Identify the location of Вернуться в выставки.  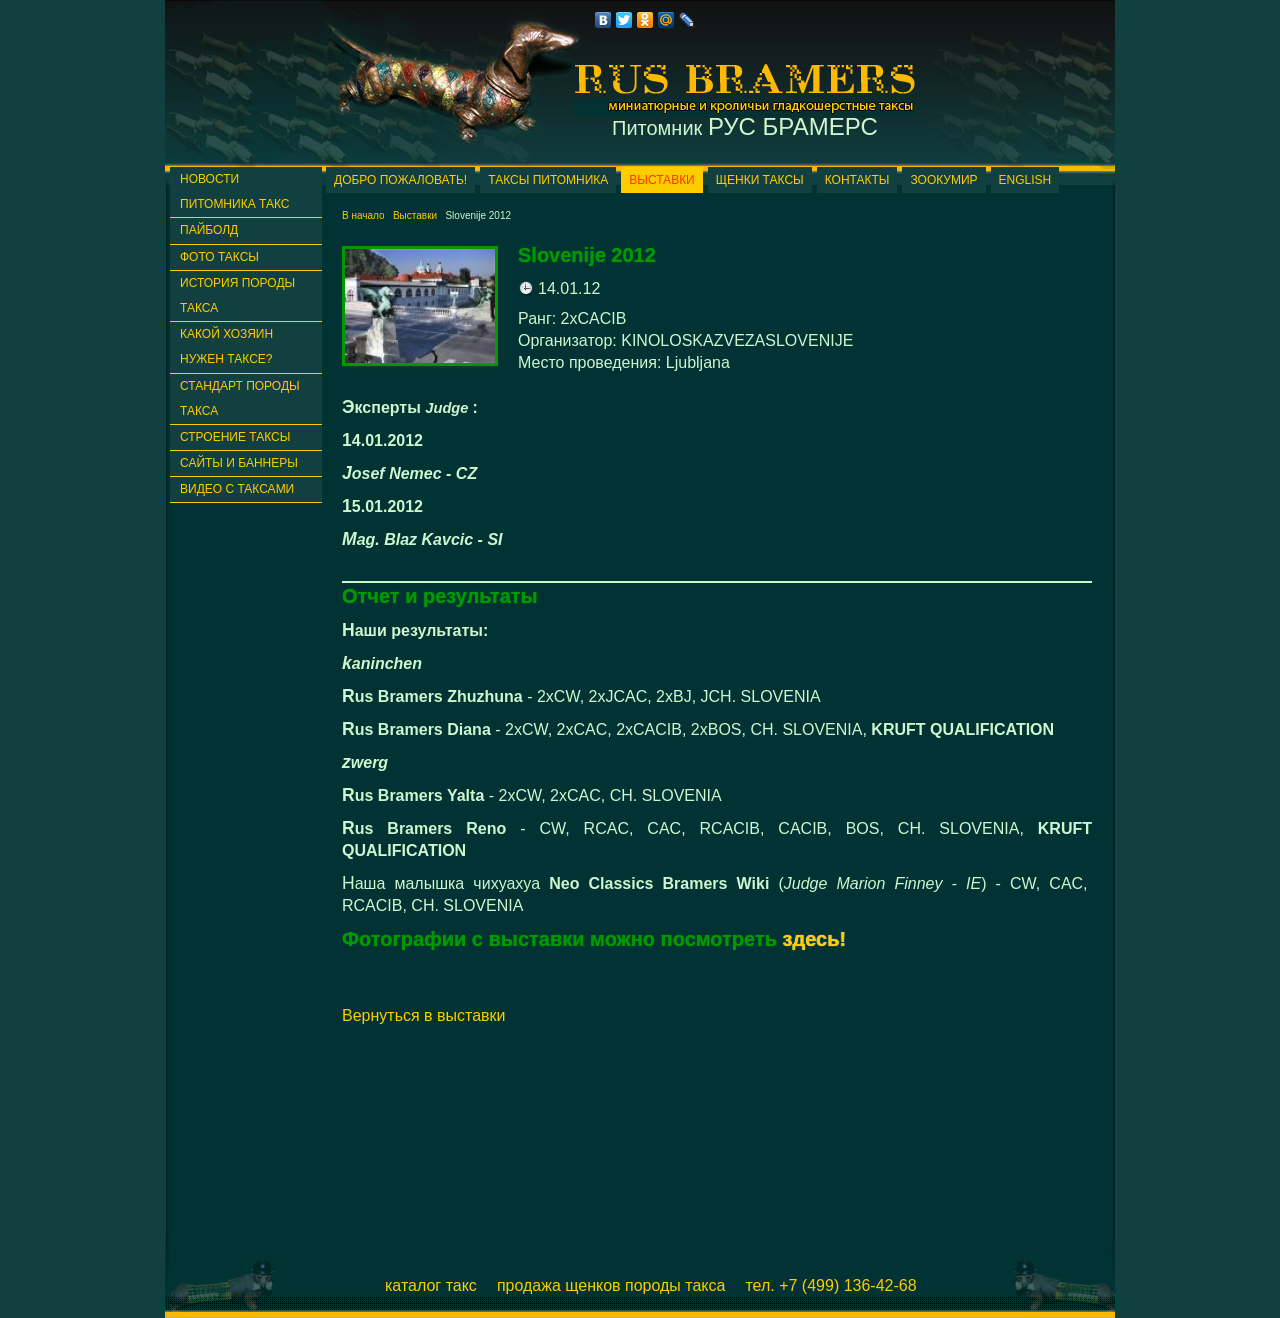
(424, 1015).